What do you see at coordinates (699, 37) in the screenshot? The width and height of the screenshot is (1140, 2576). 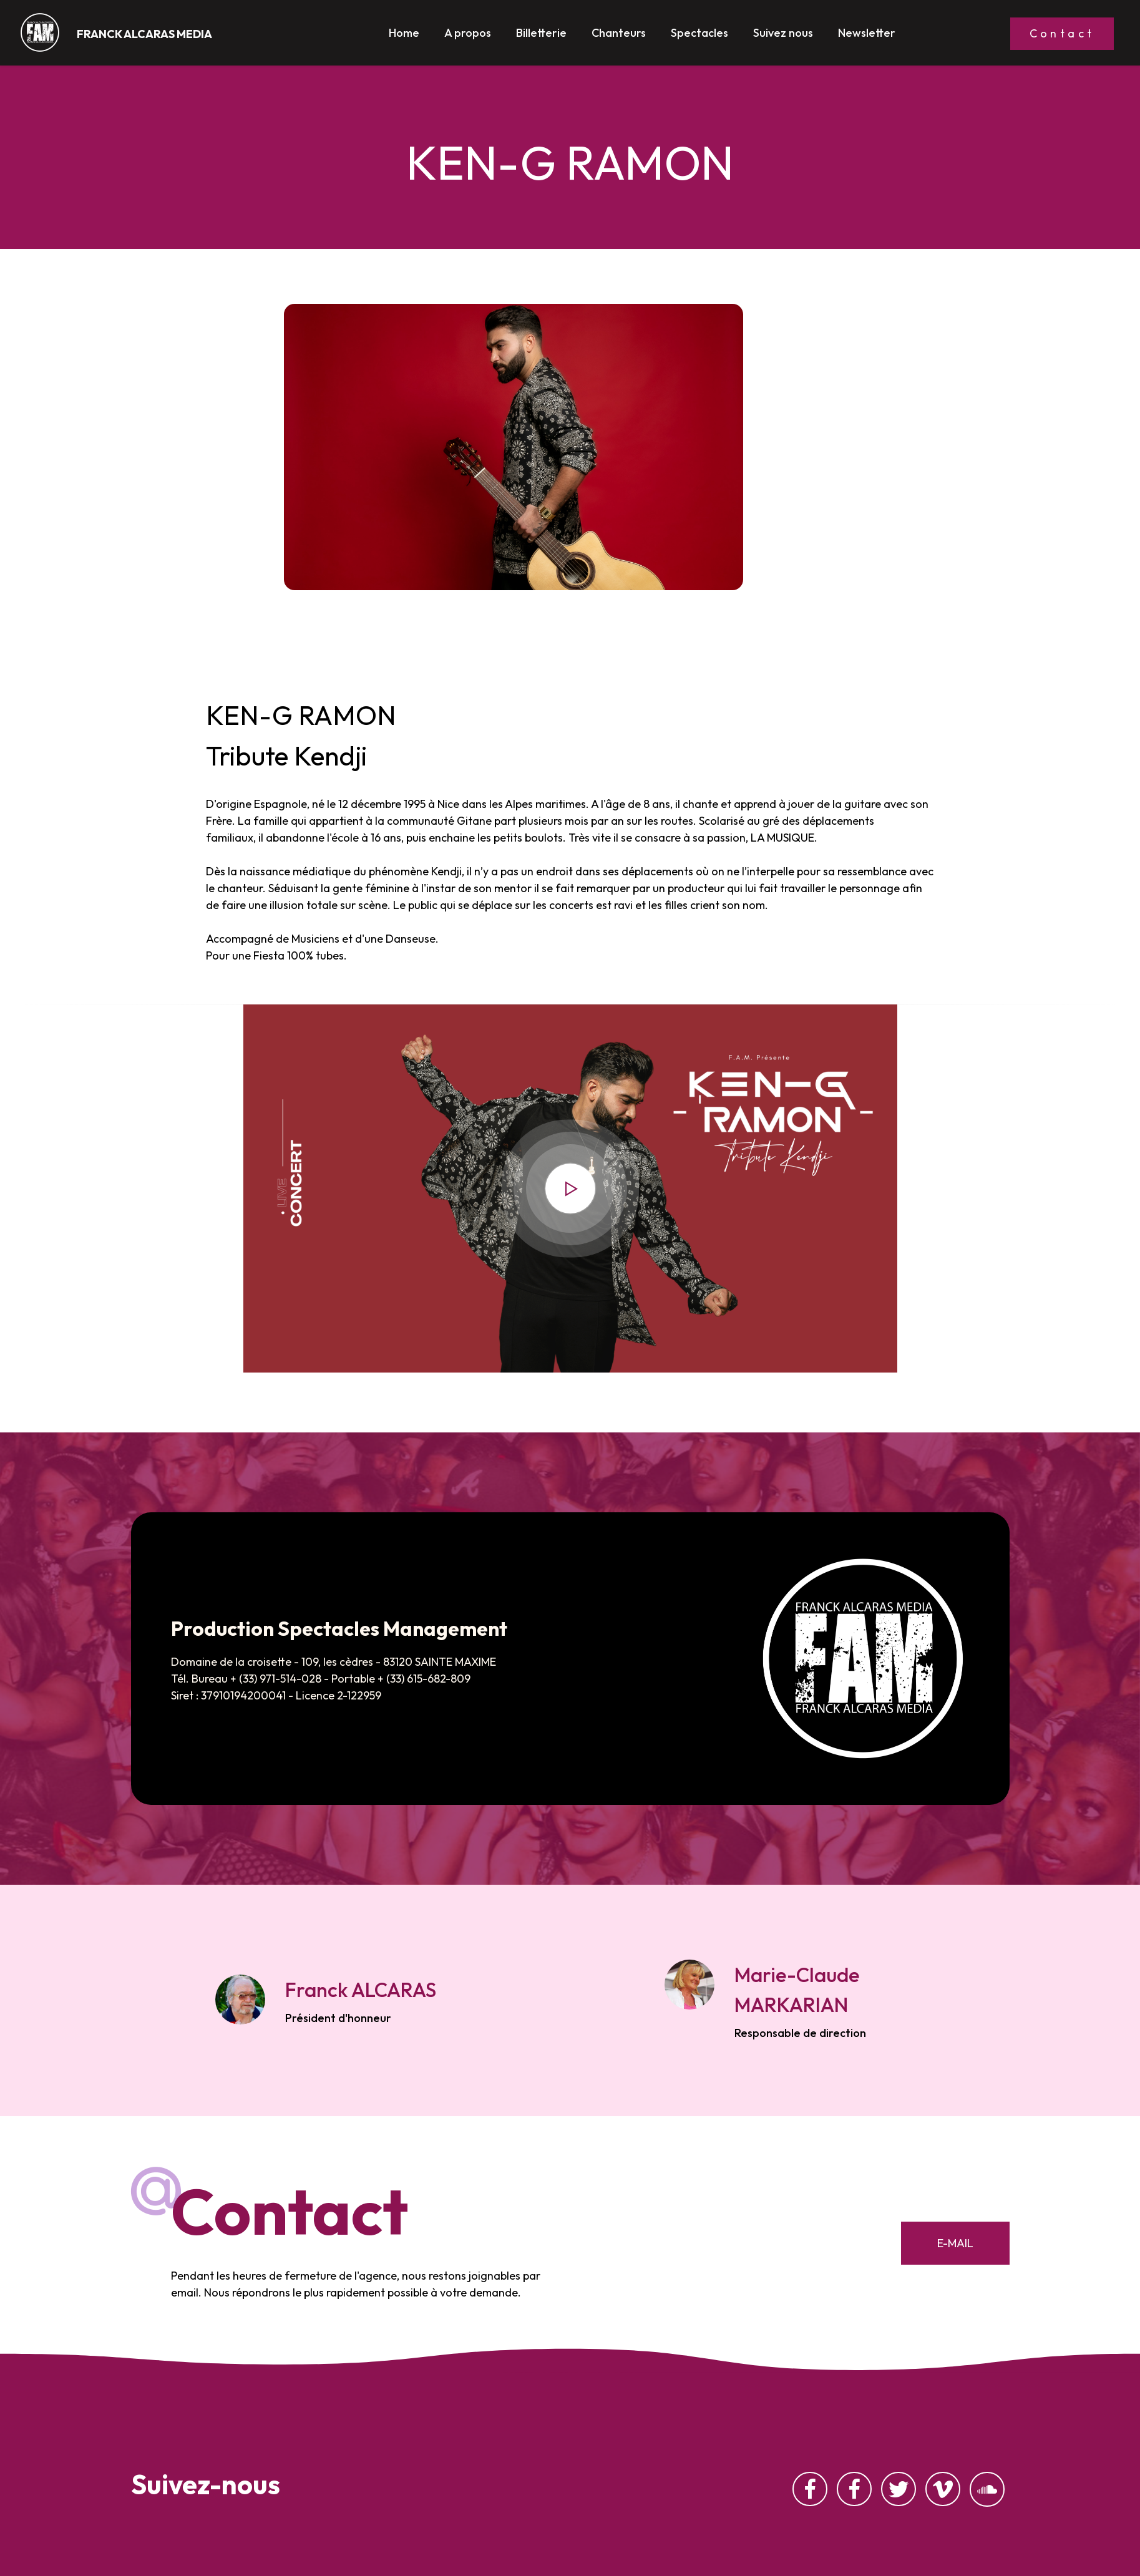 I see `Spectacles` at bounding box center [699, 37].